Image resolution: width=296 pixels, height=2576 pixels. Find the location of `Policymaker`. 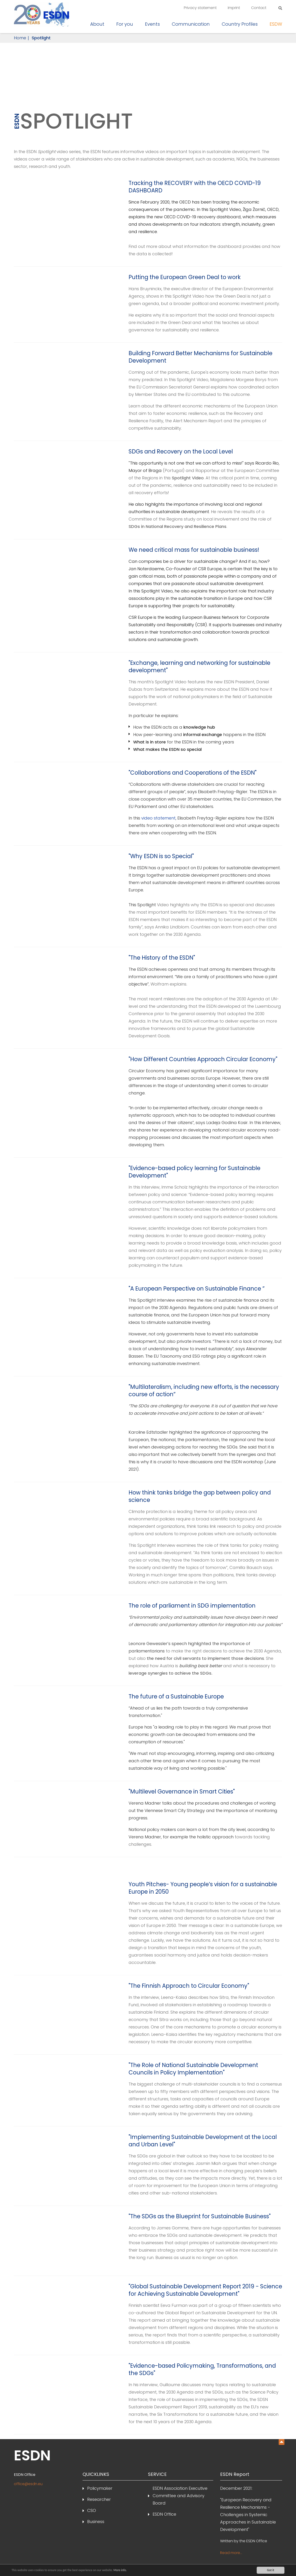

Policymaker is located at coordinates (99, 2488).